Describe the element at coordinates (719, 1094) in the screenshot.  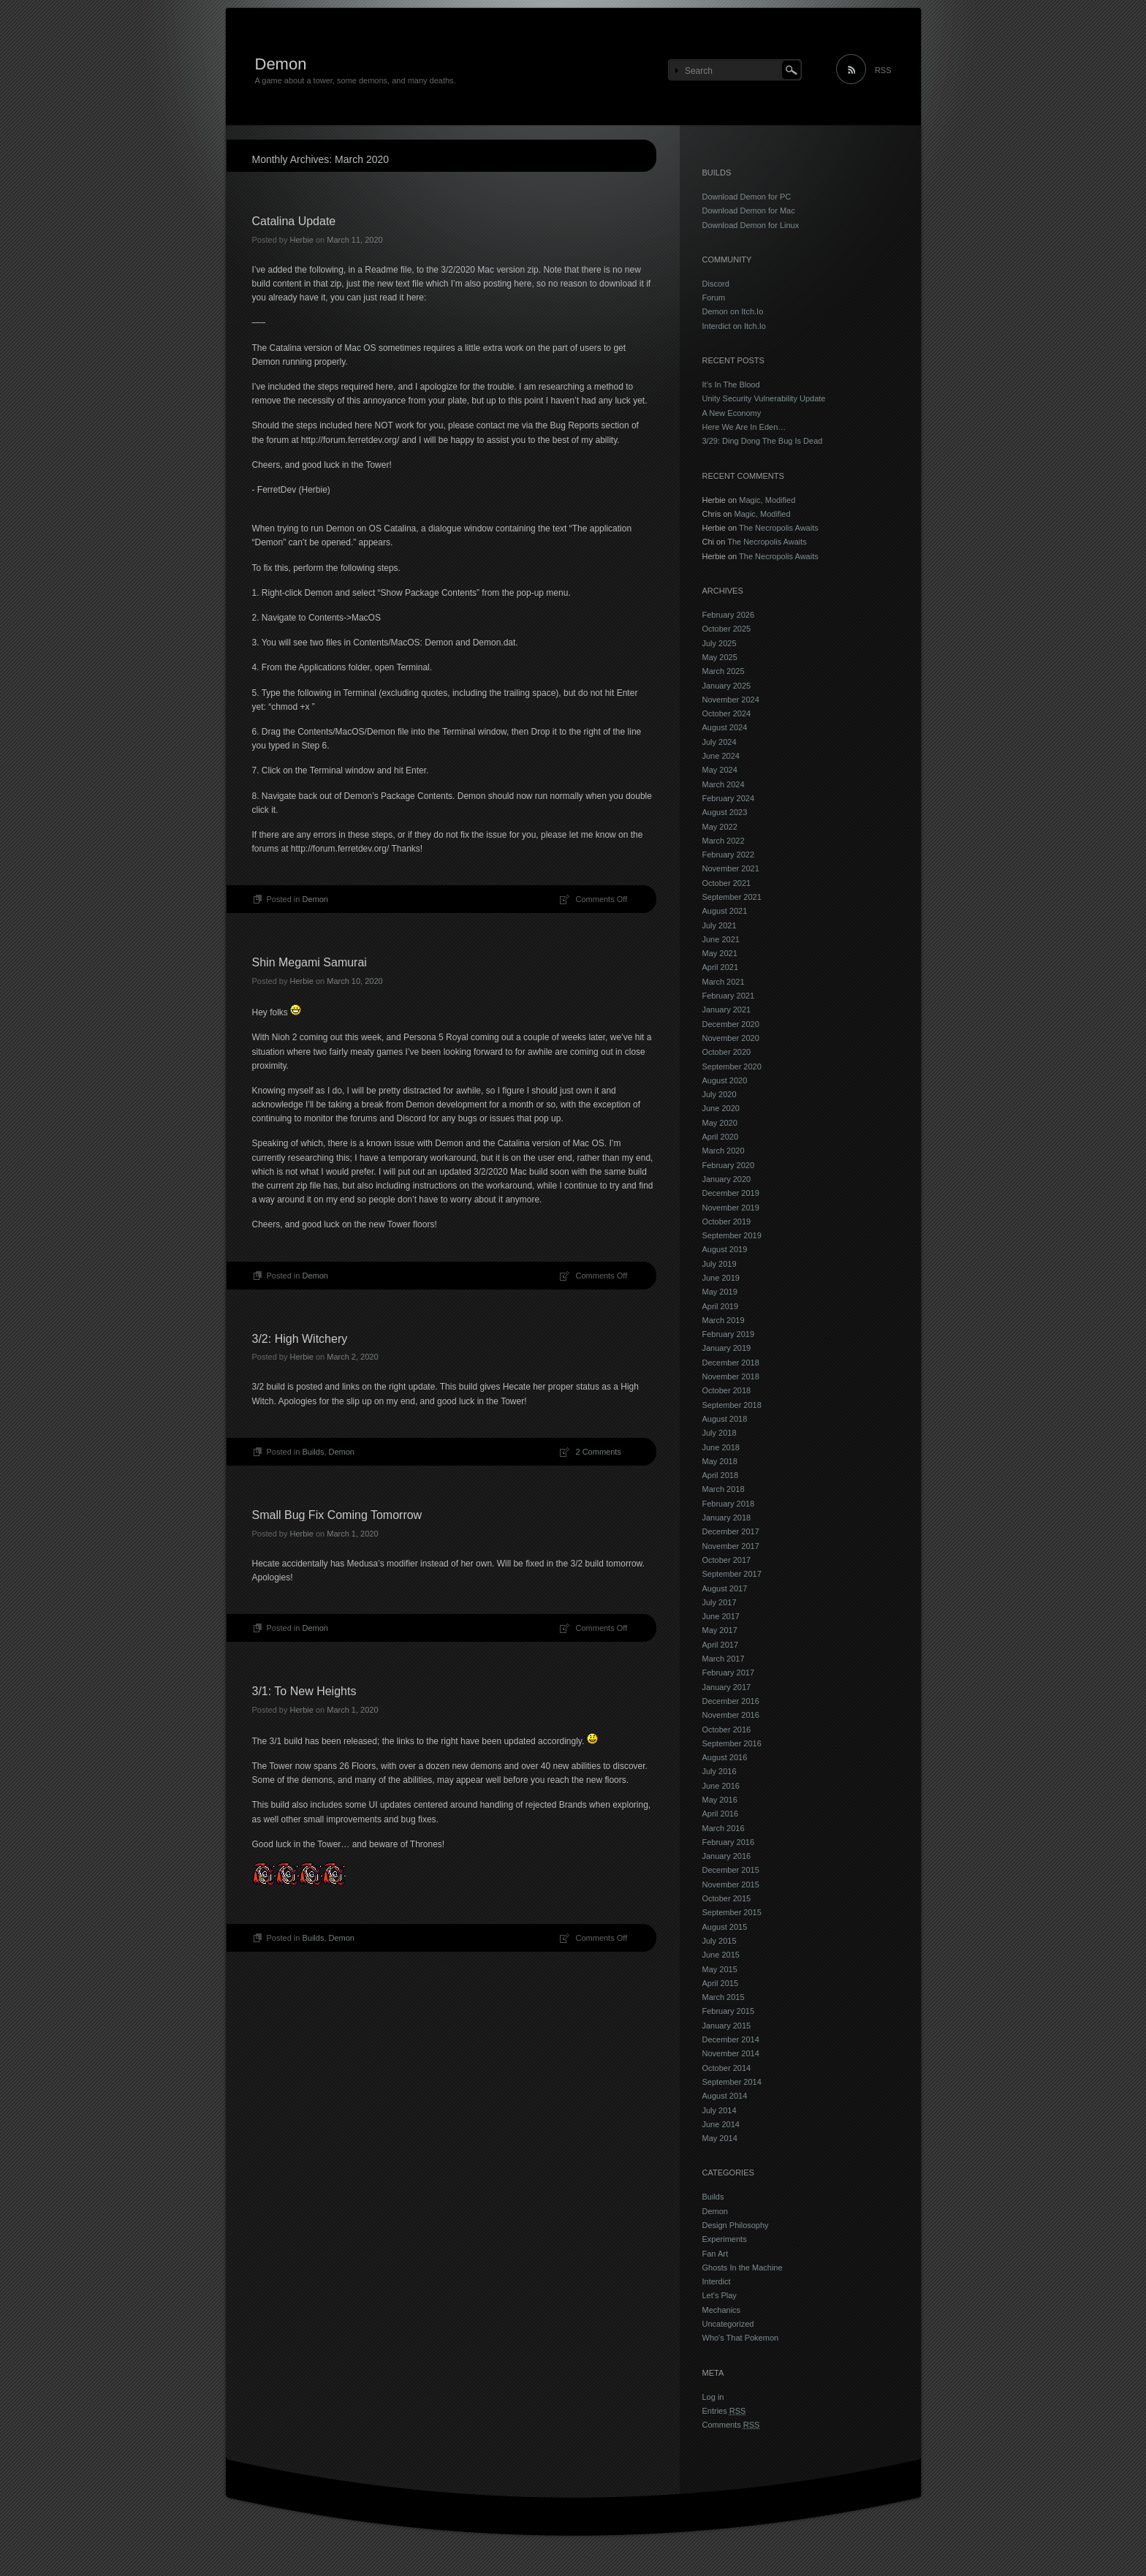
I see `July 2020` at that location.